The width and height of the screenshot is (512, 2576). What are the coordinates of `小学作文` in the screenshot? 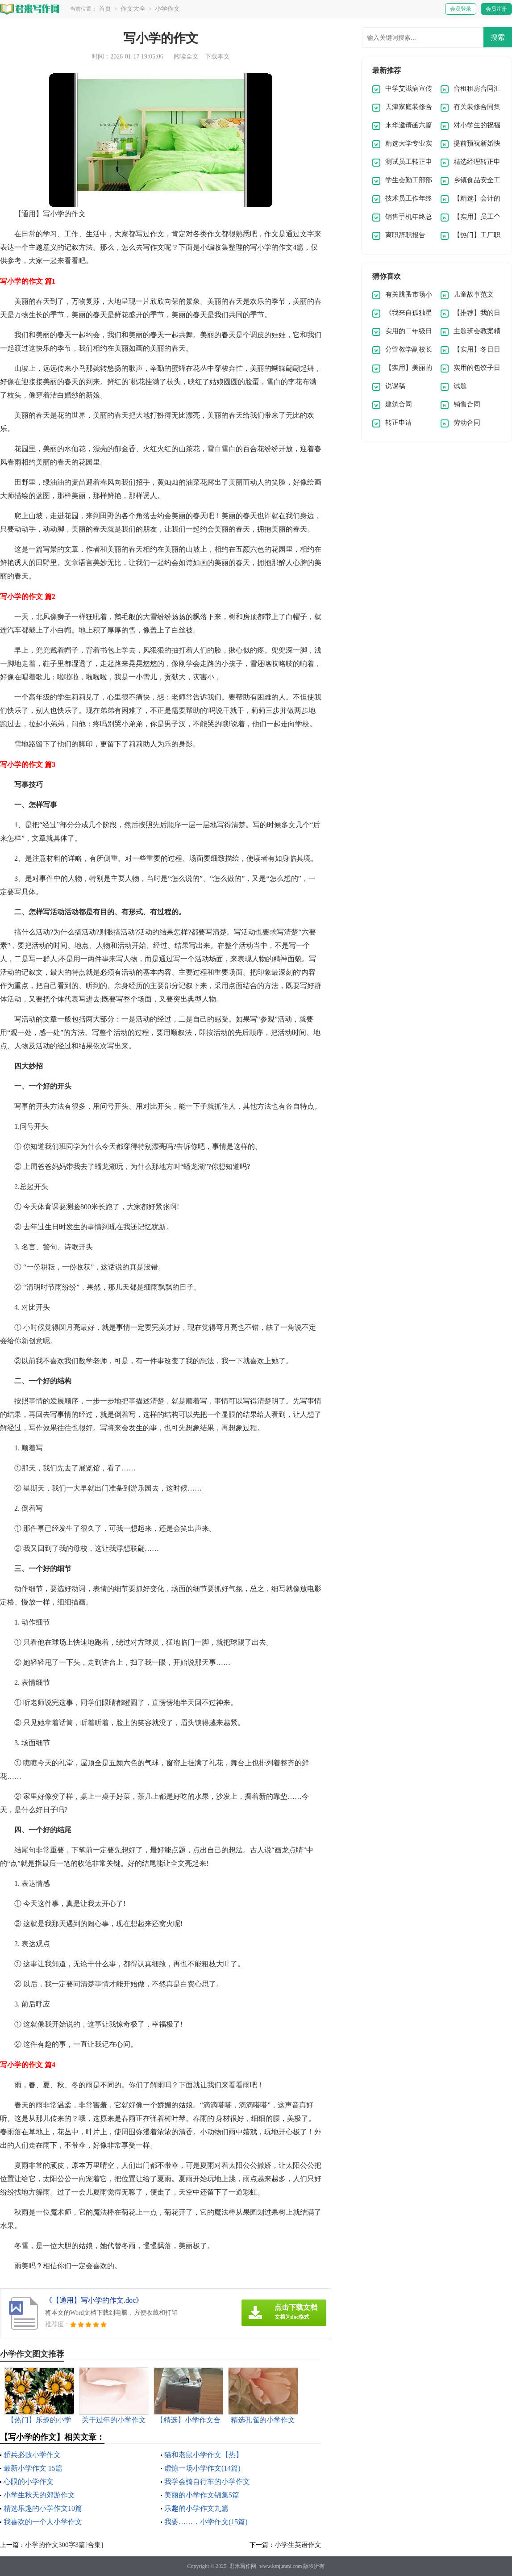 It's located at (167, 8).